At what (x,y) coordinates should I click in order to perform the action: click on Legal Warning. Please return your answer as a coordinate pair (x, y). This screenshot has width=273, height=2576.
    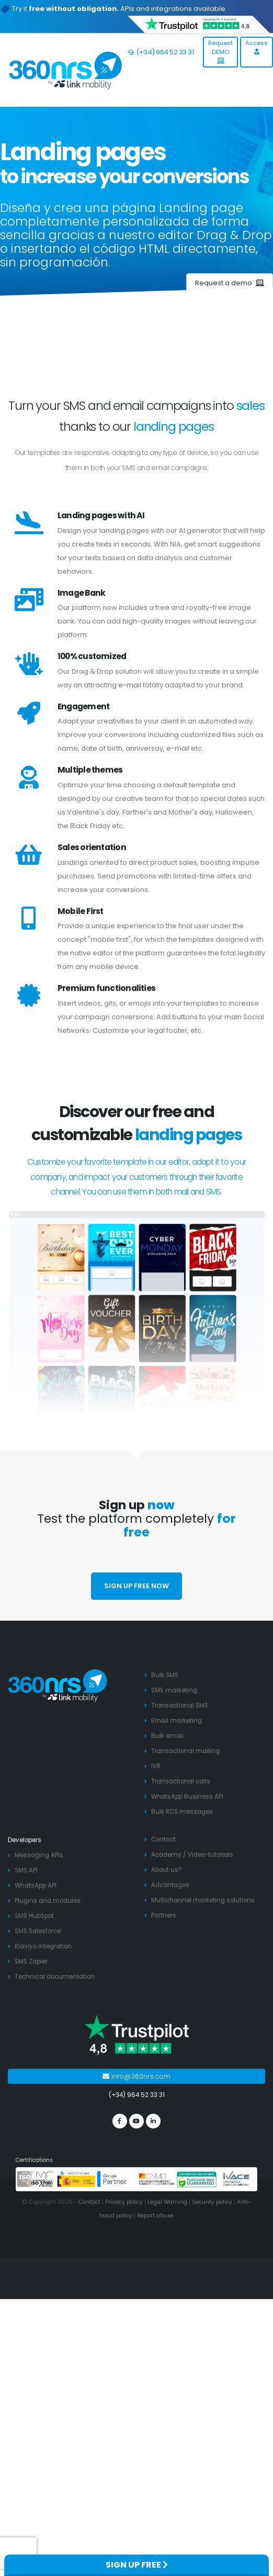
    Looking at the image, I should click on (167, 2202).